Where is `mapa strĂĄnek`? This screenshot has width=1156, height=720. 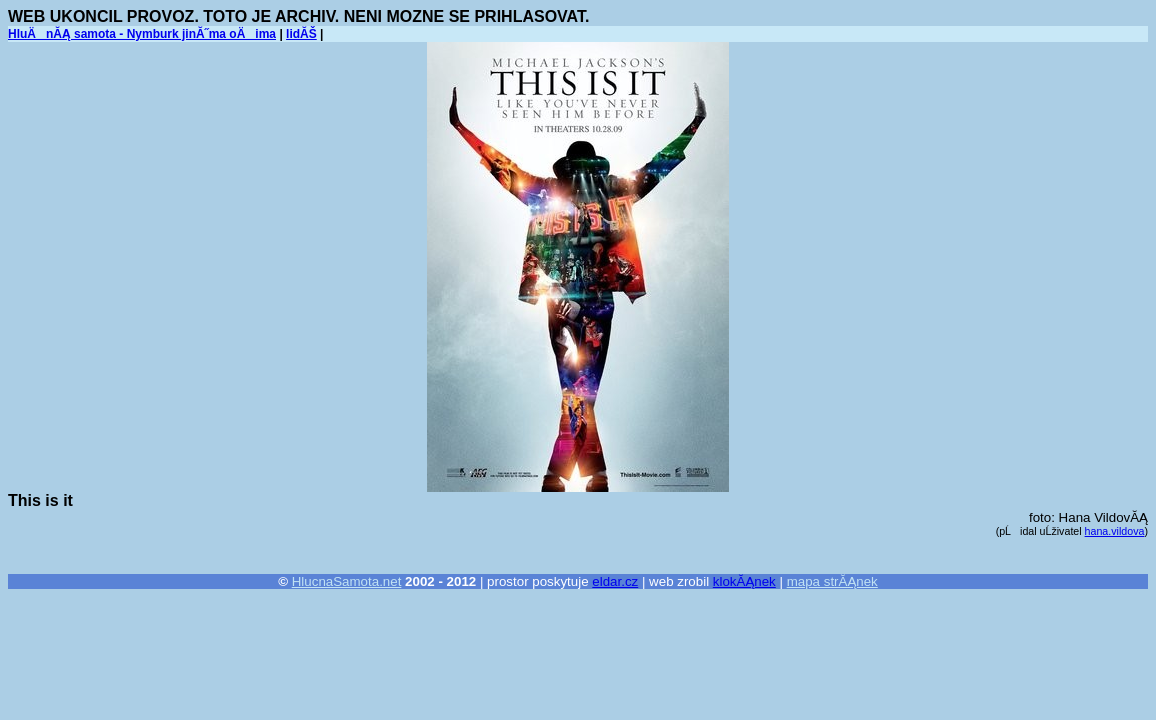 mapa strĂĄnek is located at coordinates (832, 581).